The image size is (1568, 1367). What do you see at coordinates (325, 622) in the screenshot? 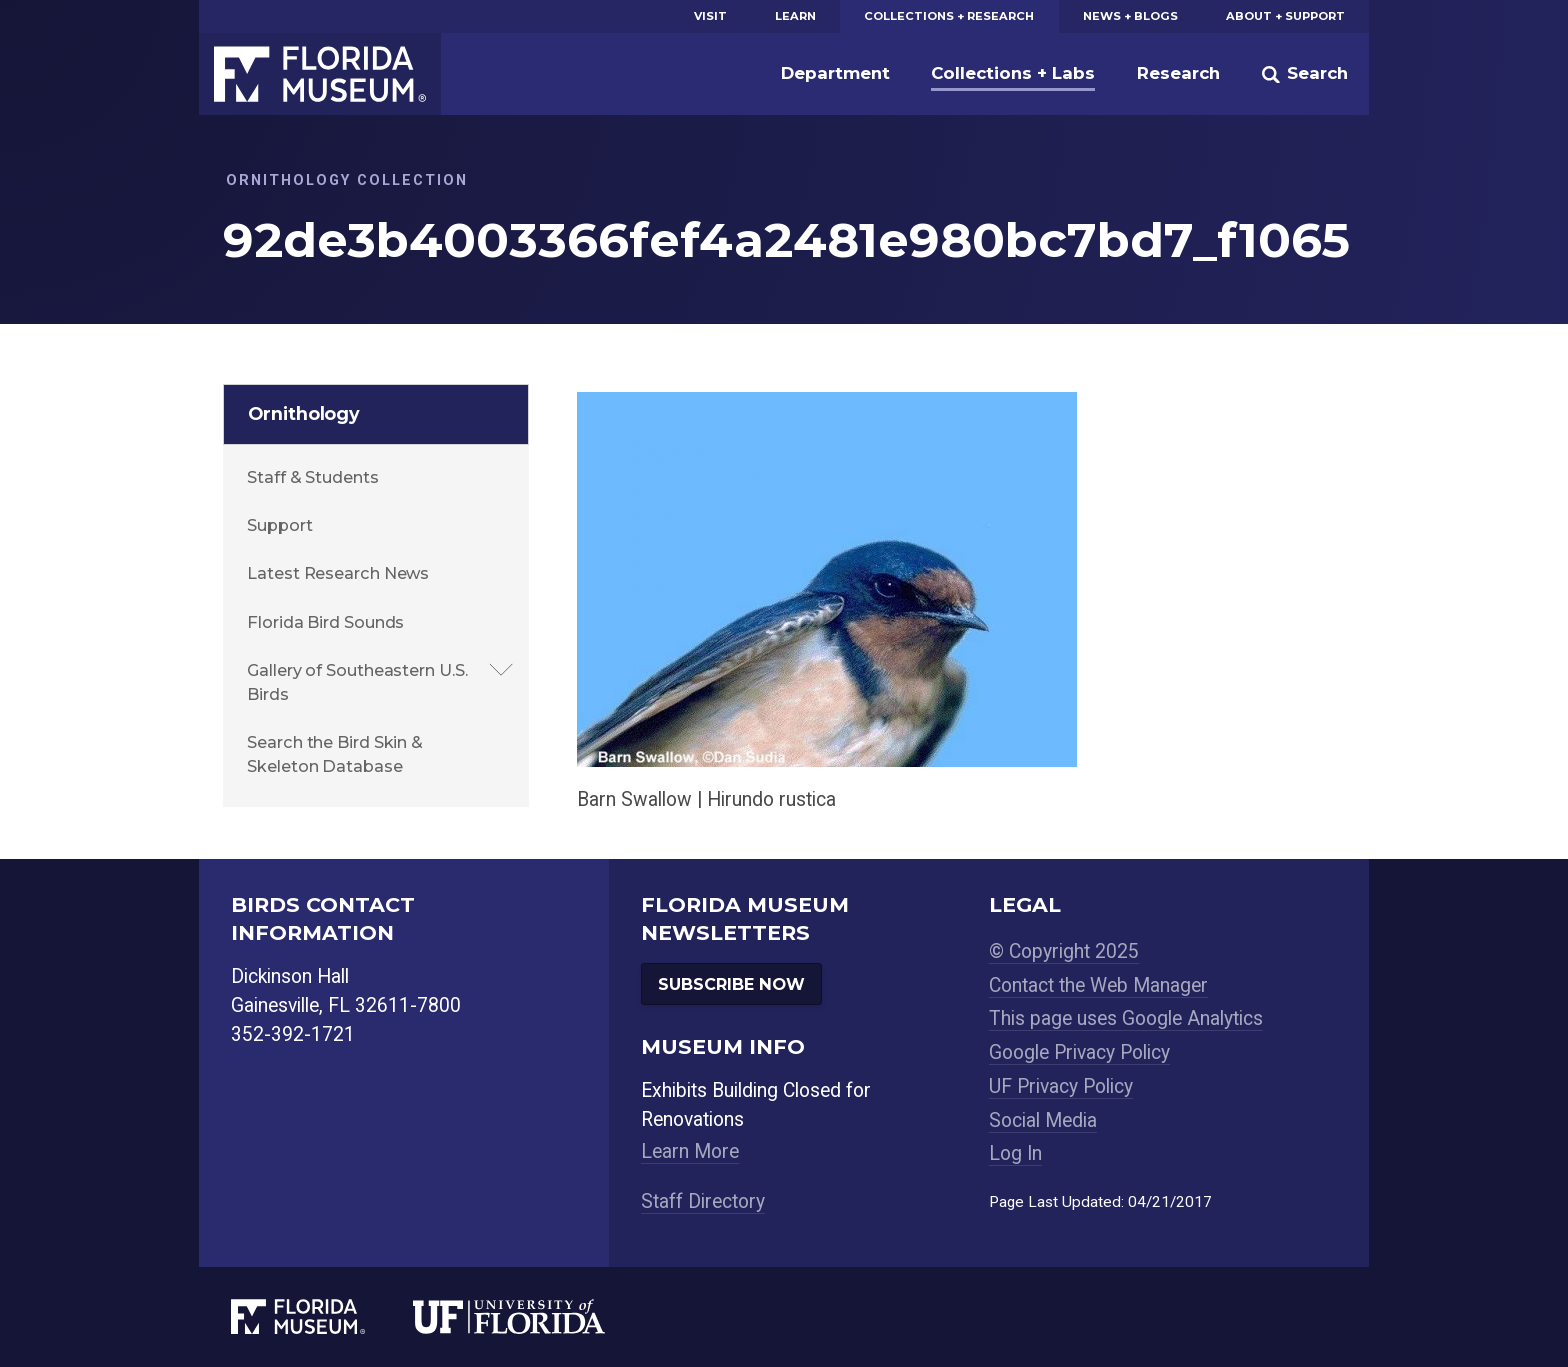
I see `Florida Bird Sounds` at bounding box center [325, 622].